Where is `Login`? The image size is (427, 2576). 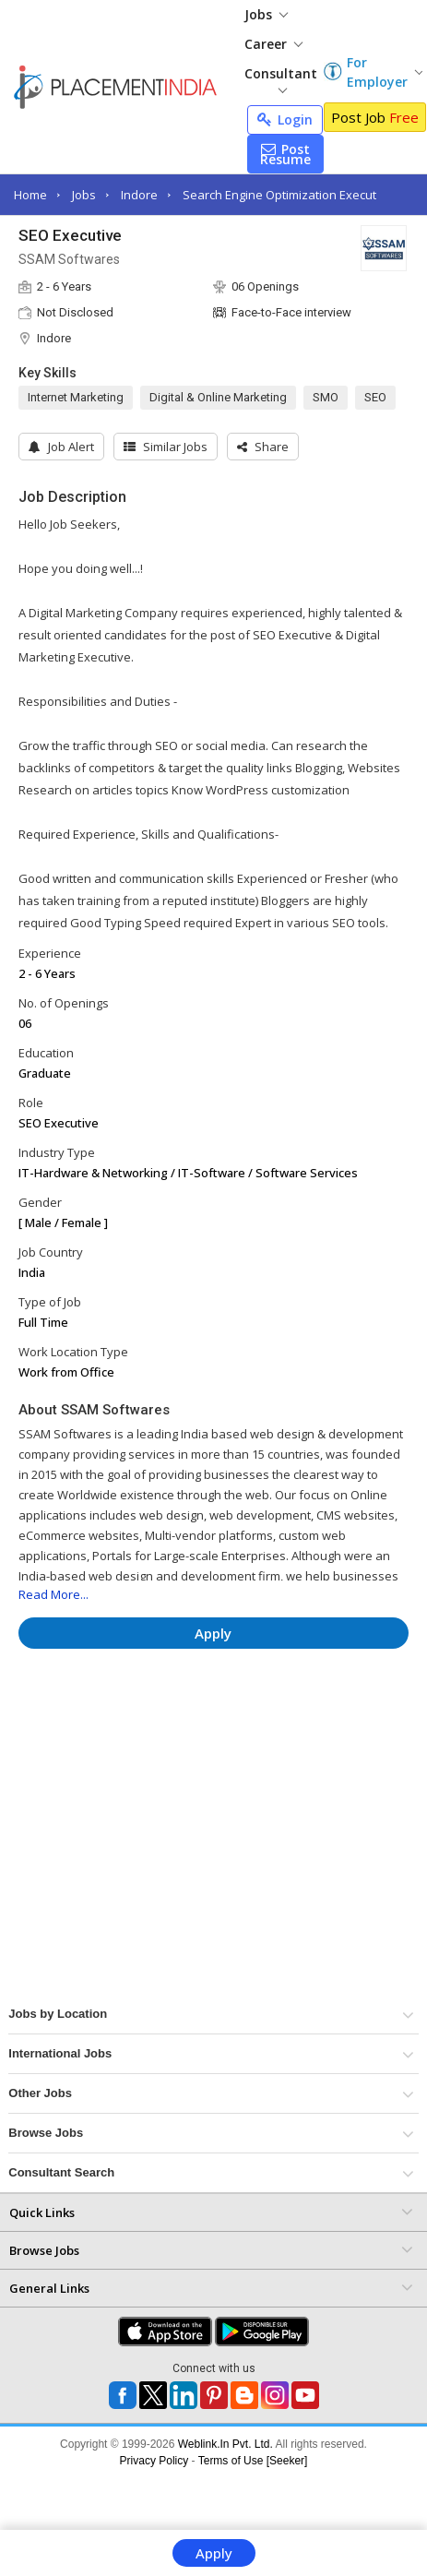 Login is located at coordinates (285, 119).